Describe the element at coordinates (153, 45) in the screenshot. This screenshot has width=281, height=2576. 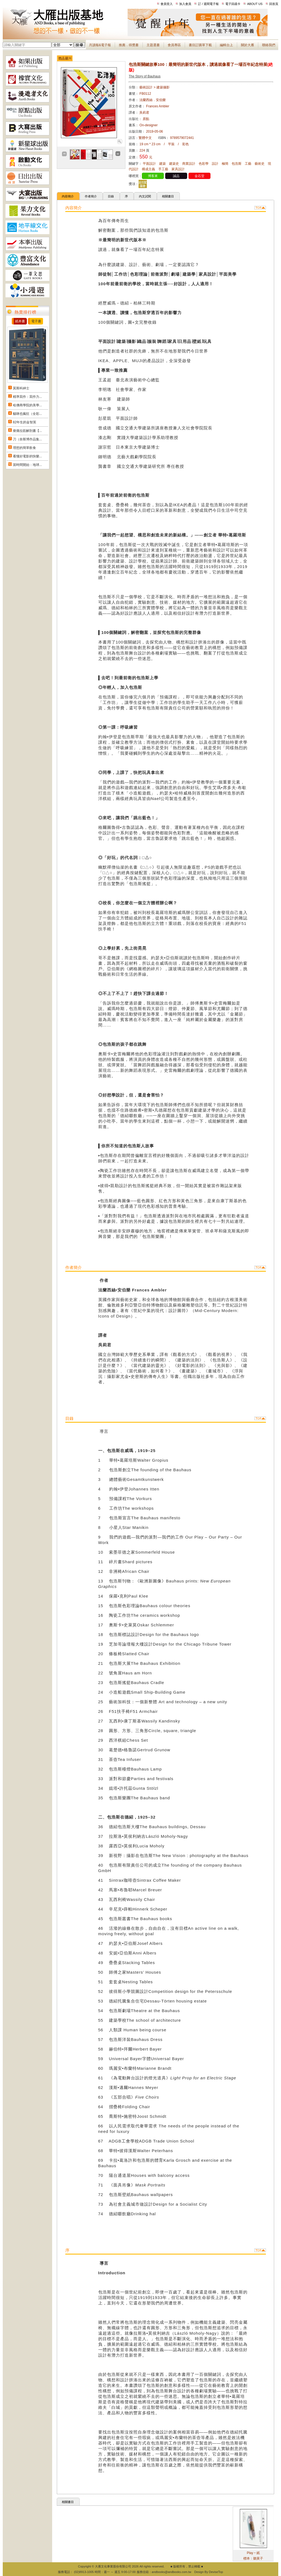
I see `主題選書` at that location.